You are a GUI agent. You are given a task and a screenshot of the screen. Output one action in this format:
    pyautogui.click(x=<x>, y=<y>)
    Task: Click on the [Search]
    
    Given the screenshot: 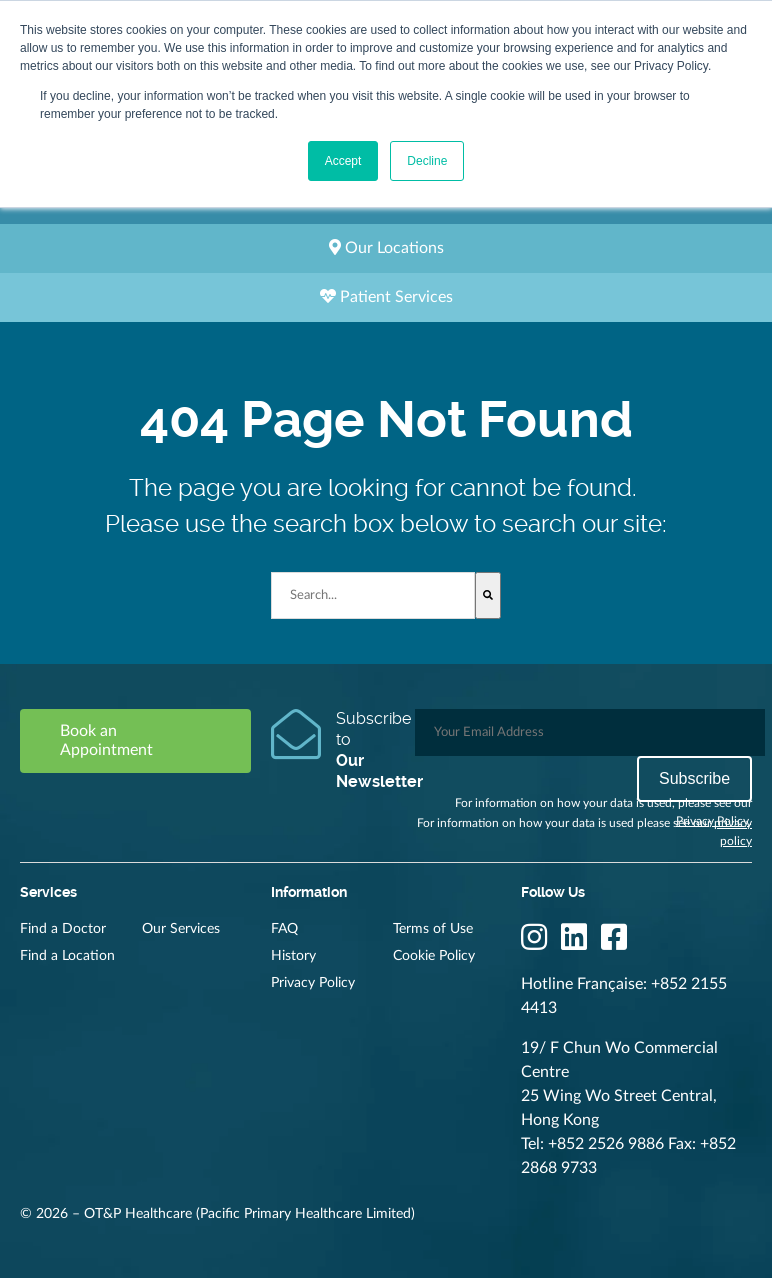 What is the action you would take?
    pyautogui.click(x=488, y=595)
    